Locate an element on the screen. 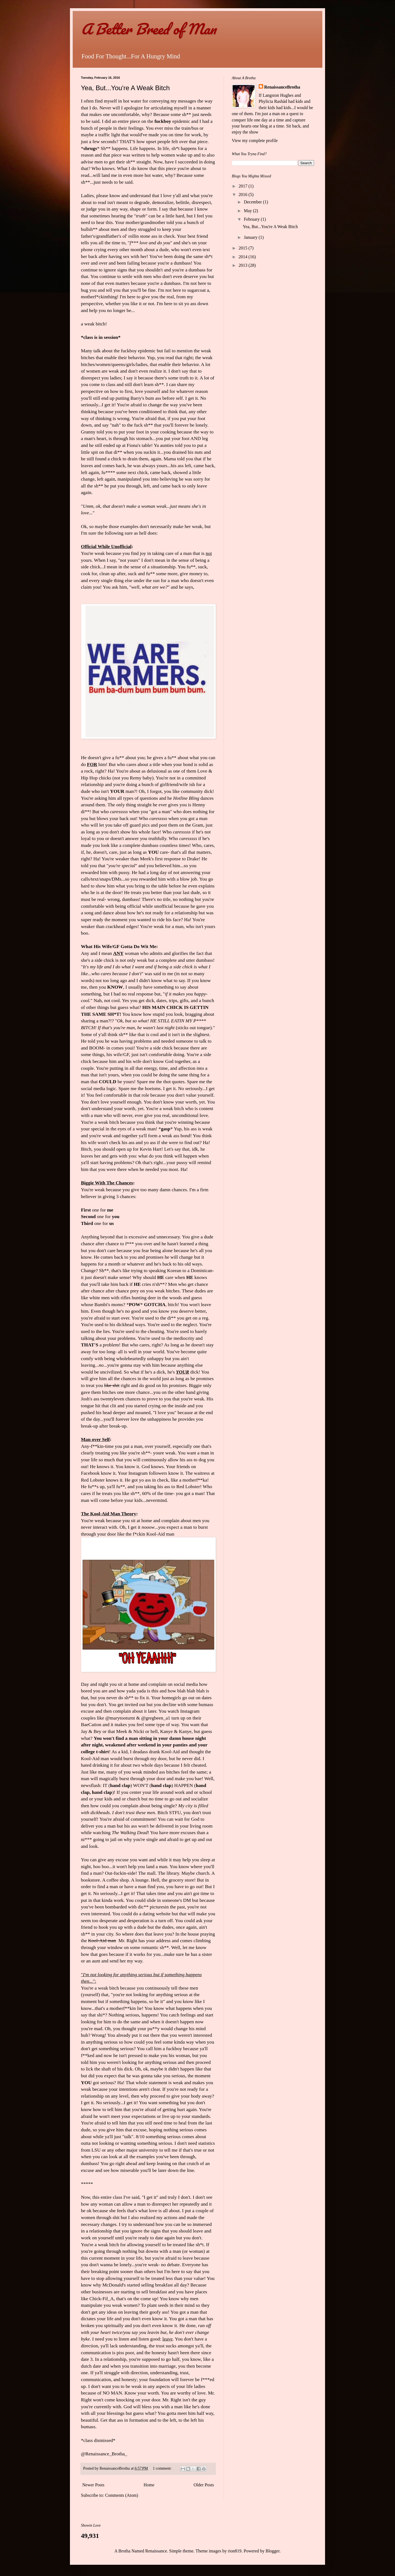 This screenshot has width=395, height=2576. Newer Posts is located at coordinates (93, 2485).